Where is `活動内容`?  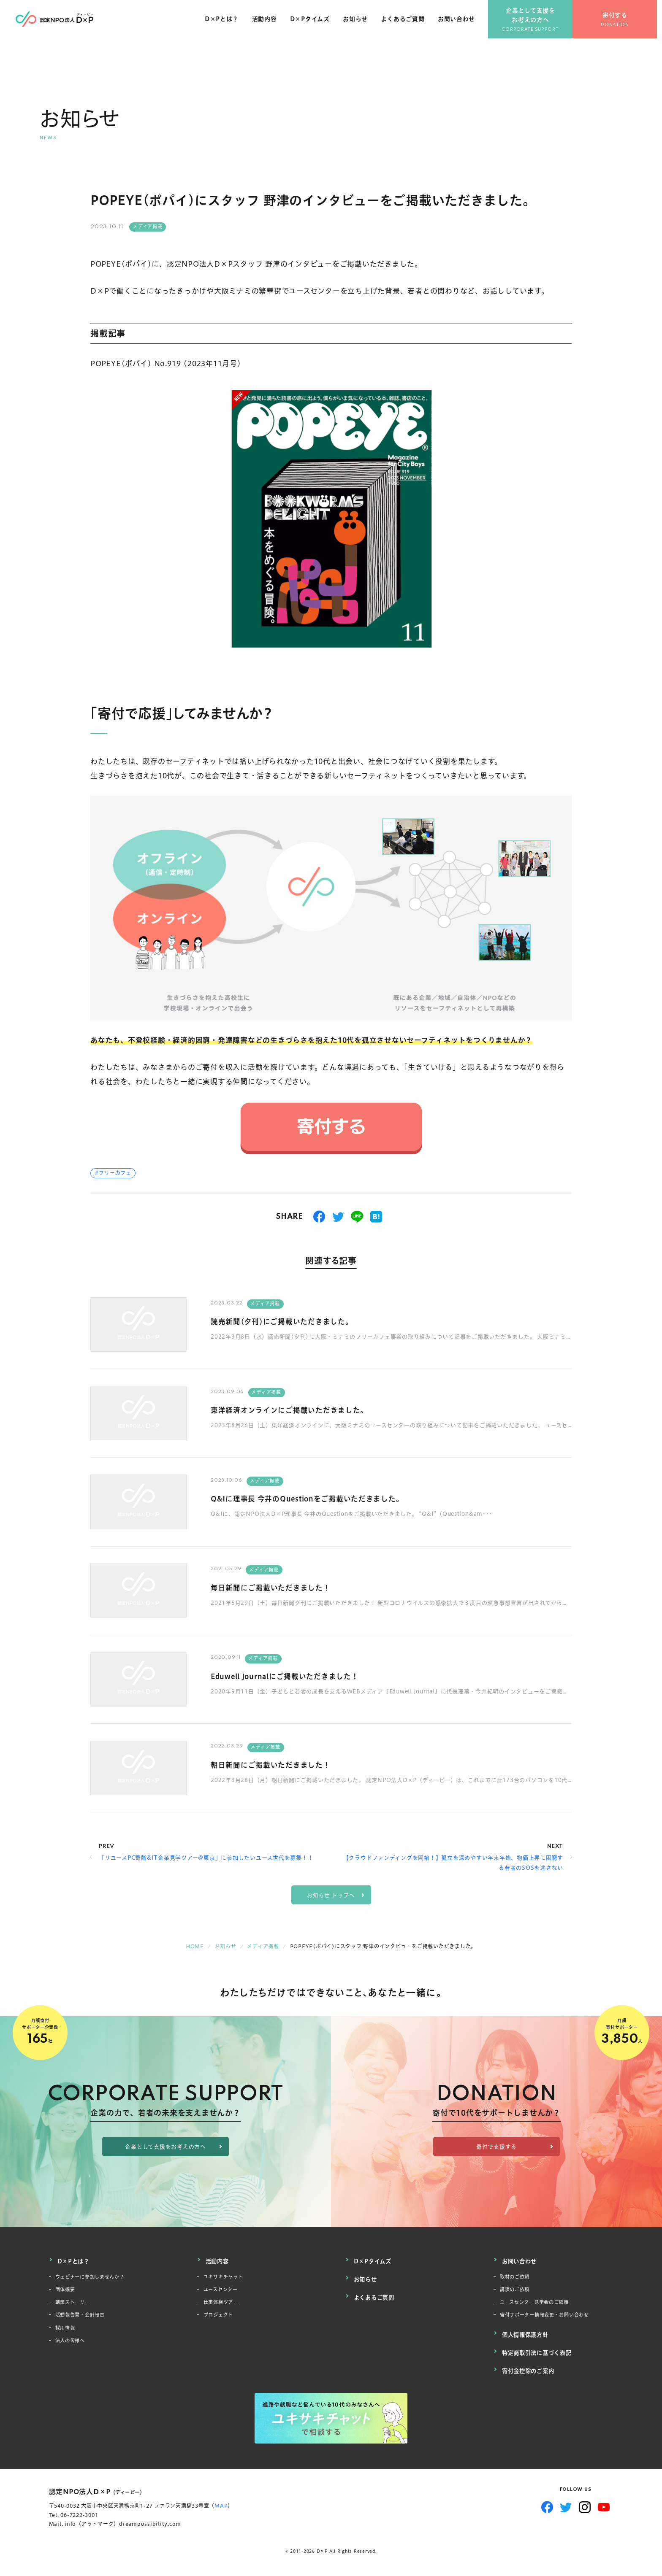 活動内容 is located at coordinates (268, 25).